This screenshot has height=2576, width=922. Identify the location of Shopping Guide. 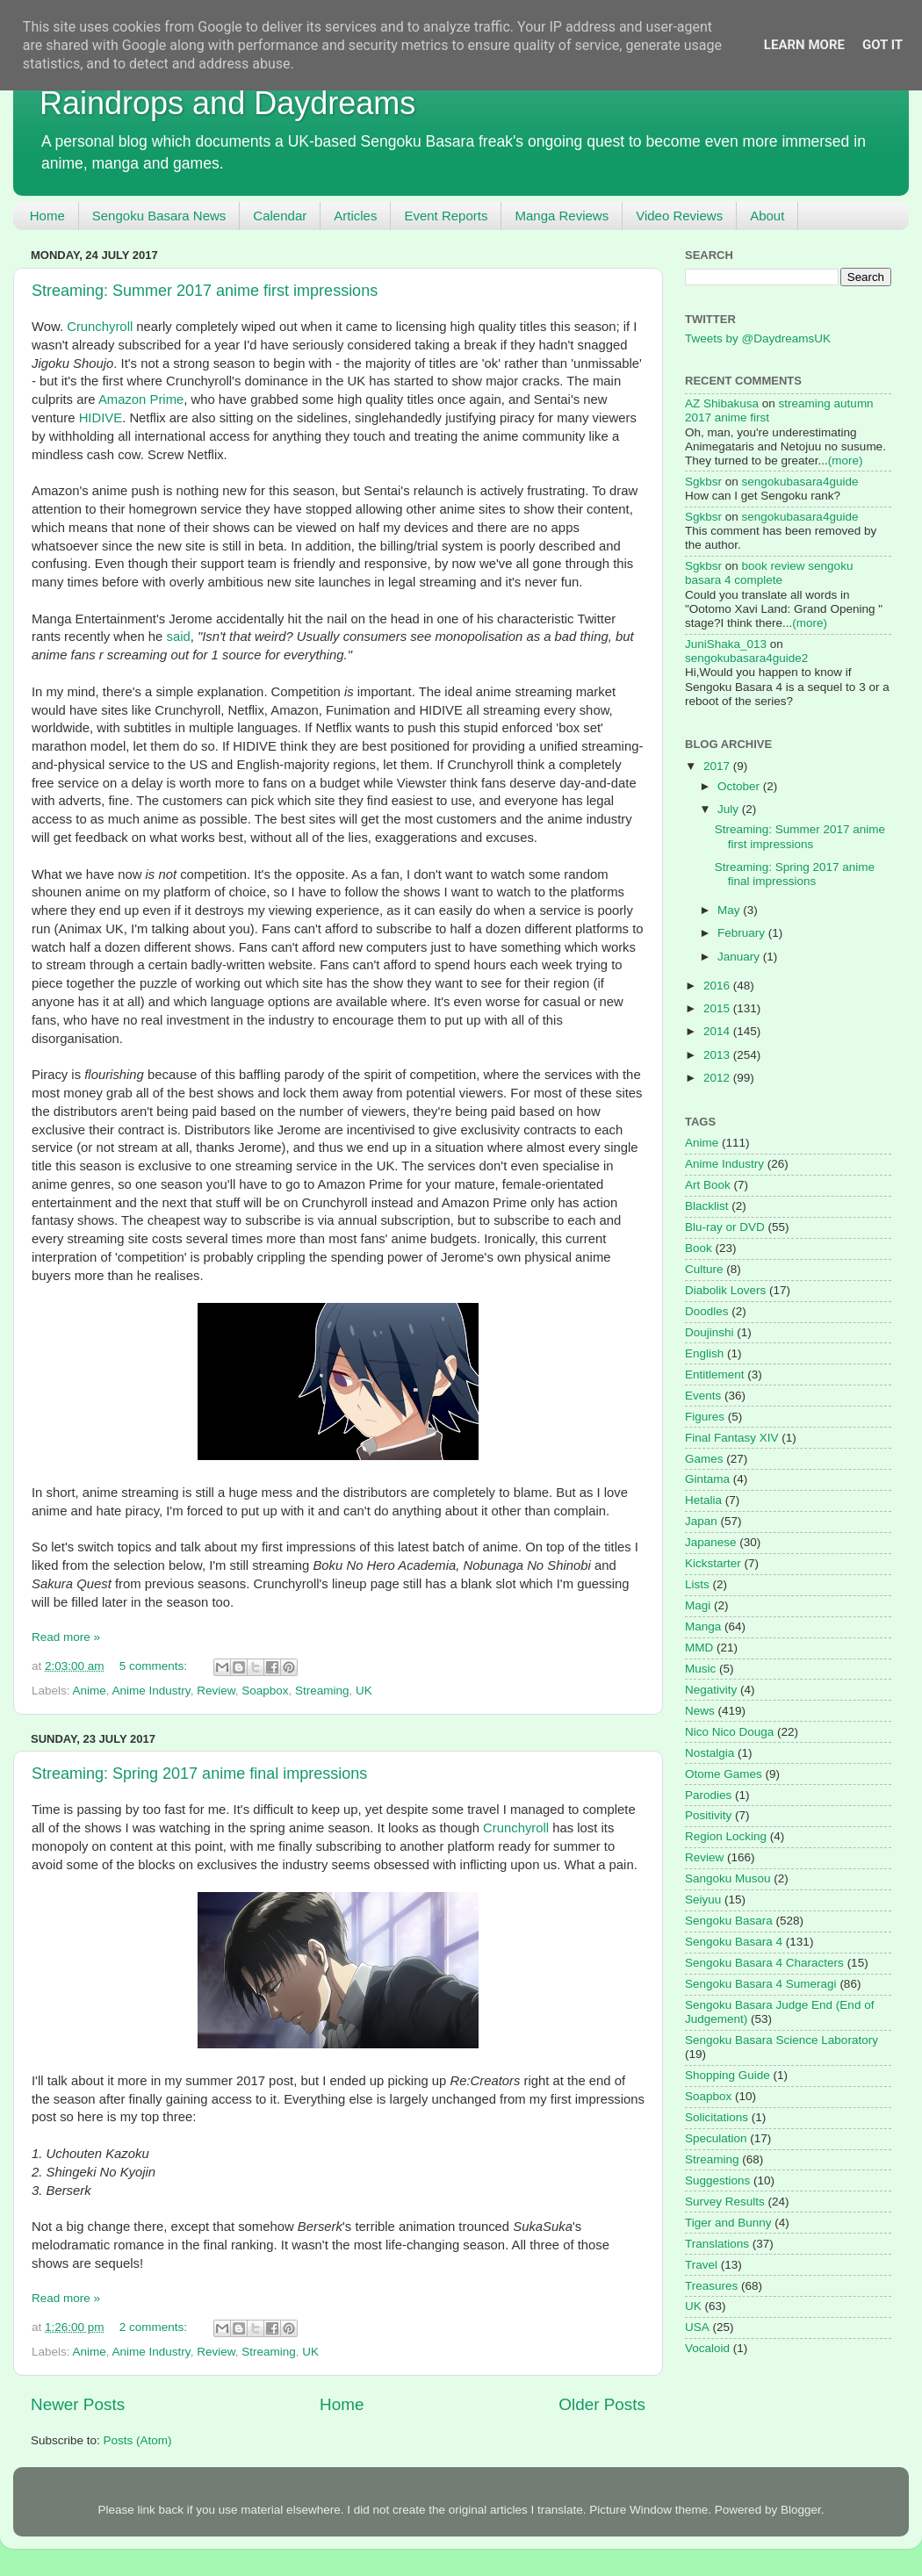
(727, 2075).